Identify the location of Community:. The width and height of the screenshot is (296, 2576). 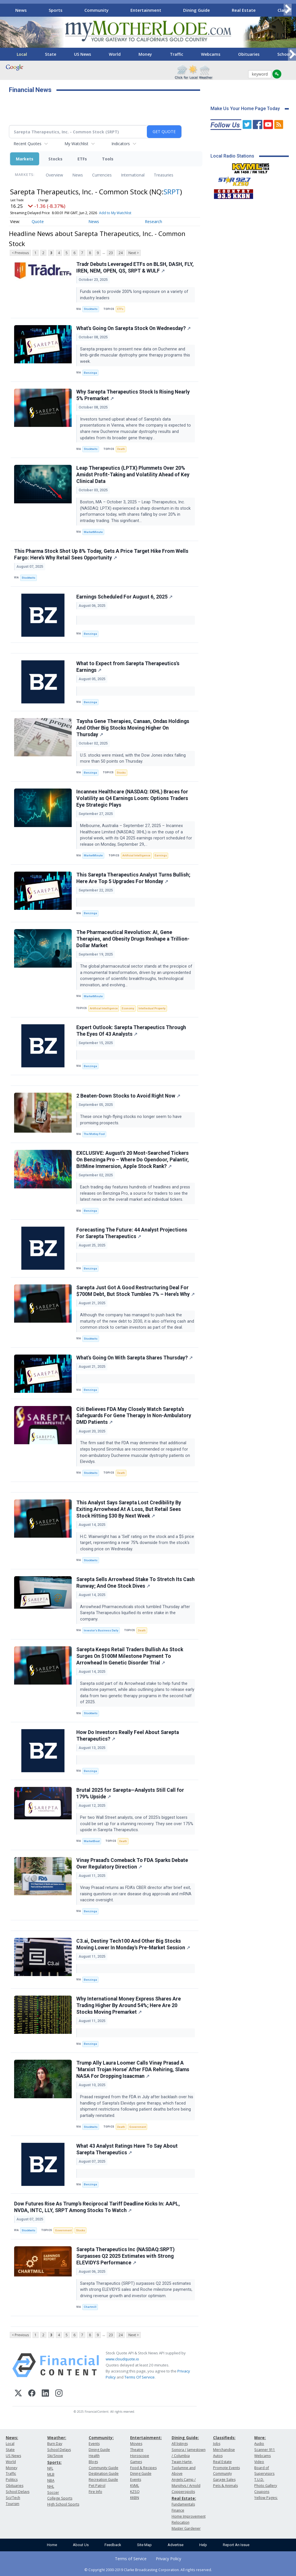
(101, 2437).